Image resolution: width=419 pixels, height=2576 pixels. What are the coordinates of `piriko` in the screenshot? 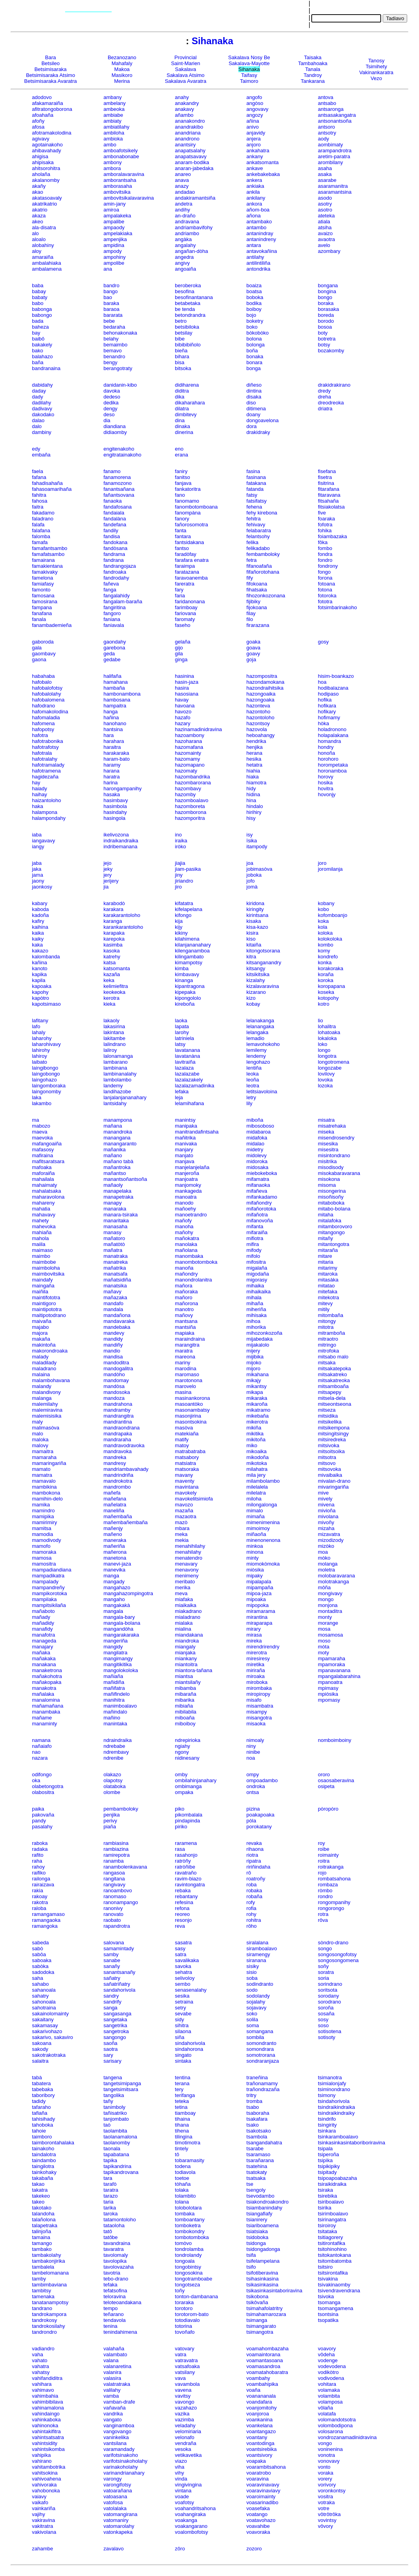 It's located at (181, 1827).